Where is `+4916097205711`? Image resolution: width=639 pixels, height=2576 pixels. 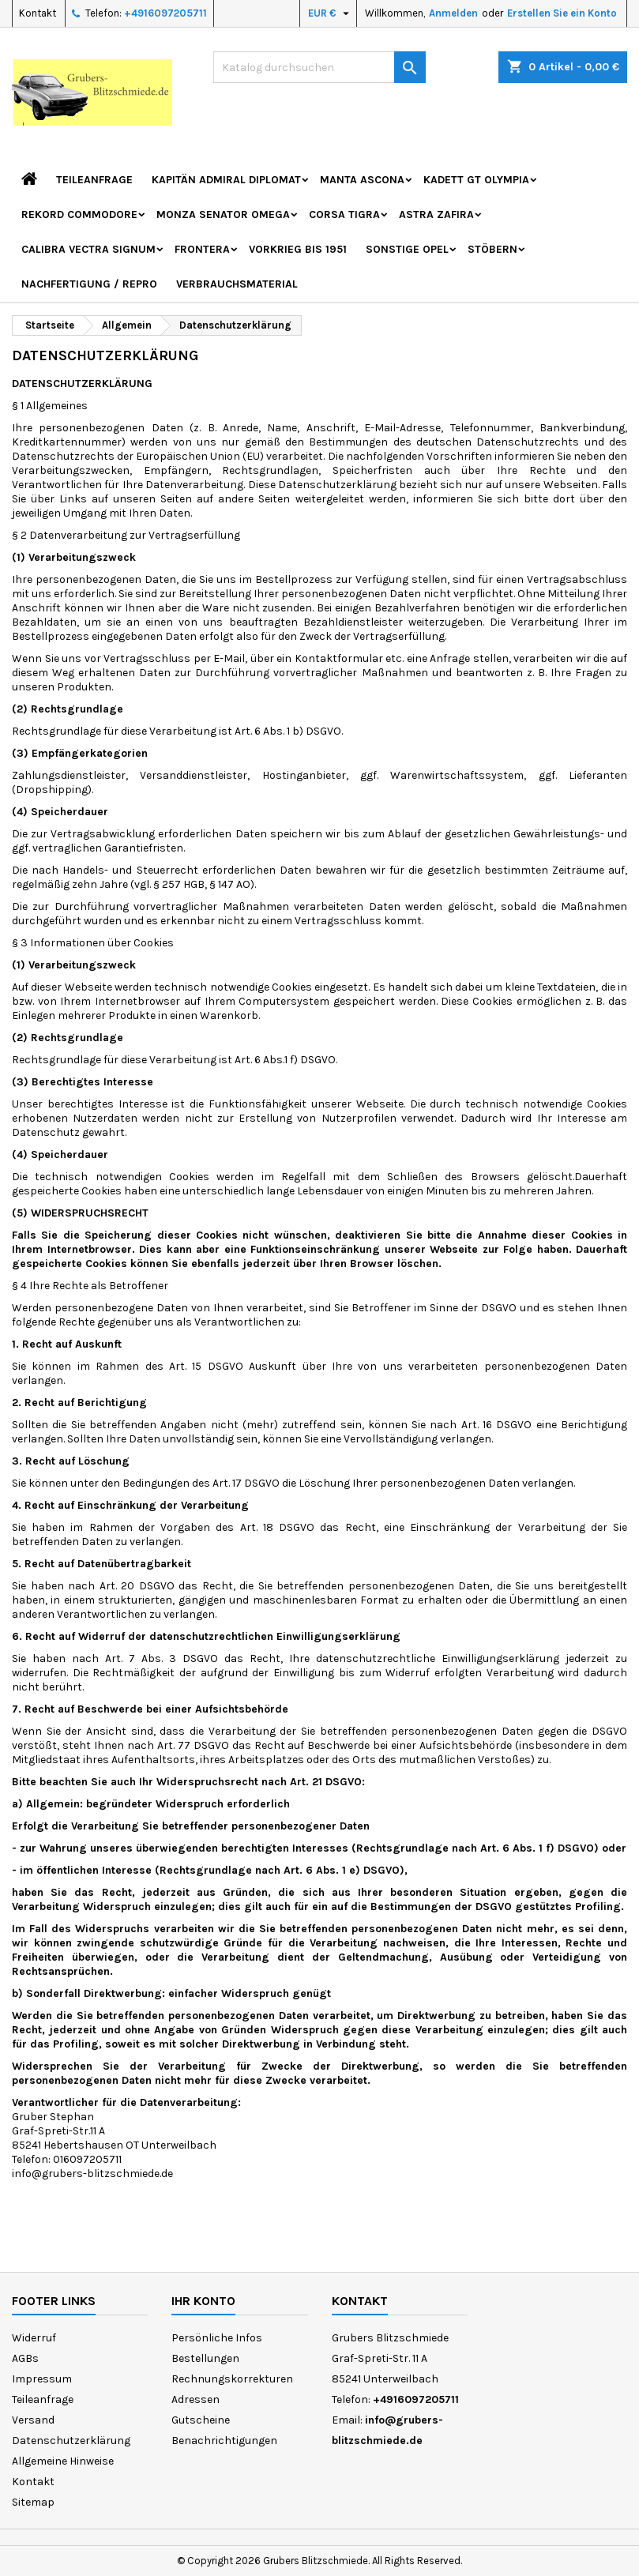
+4916097205711 is located at coordinates (165, 13).